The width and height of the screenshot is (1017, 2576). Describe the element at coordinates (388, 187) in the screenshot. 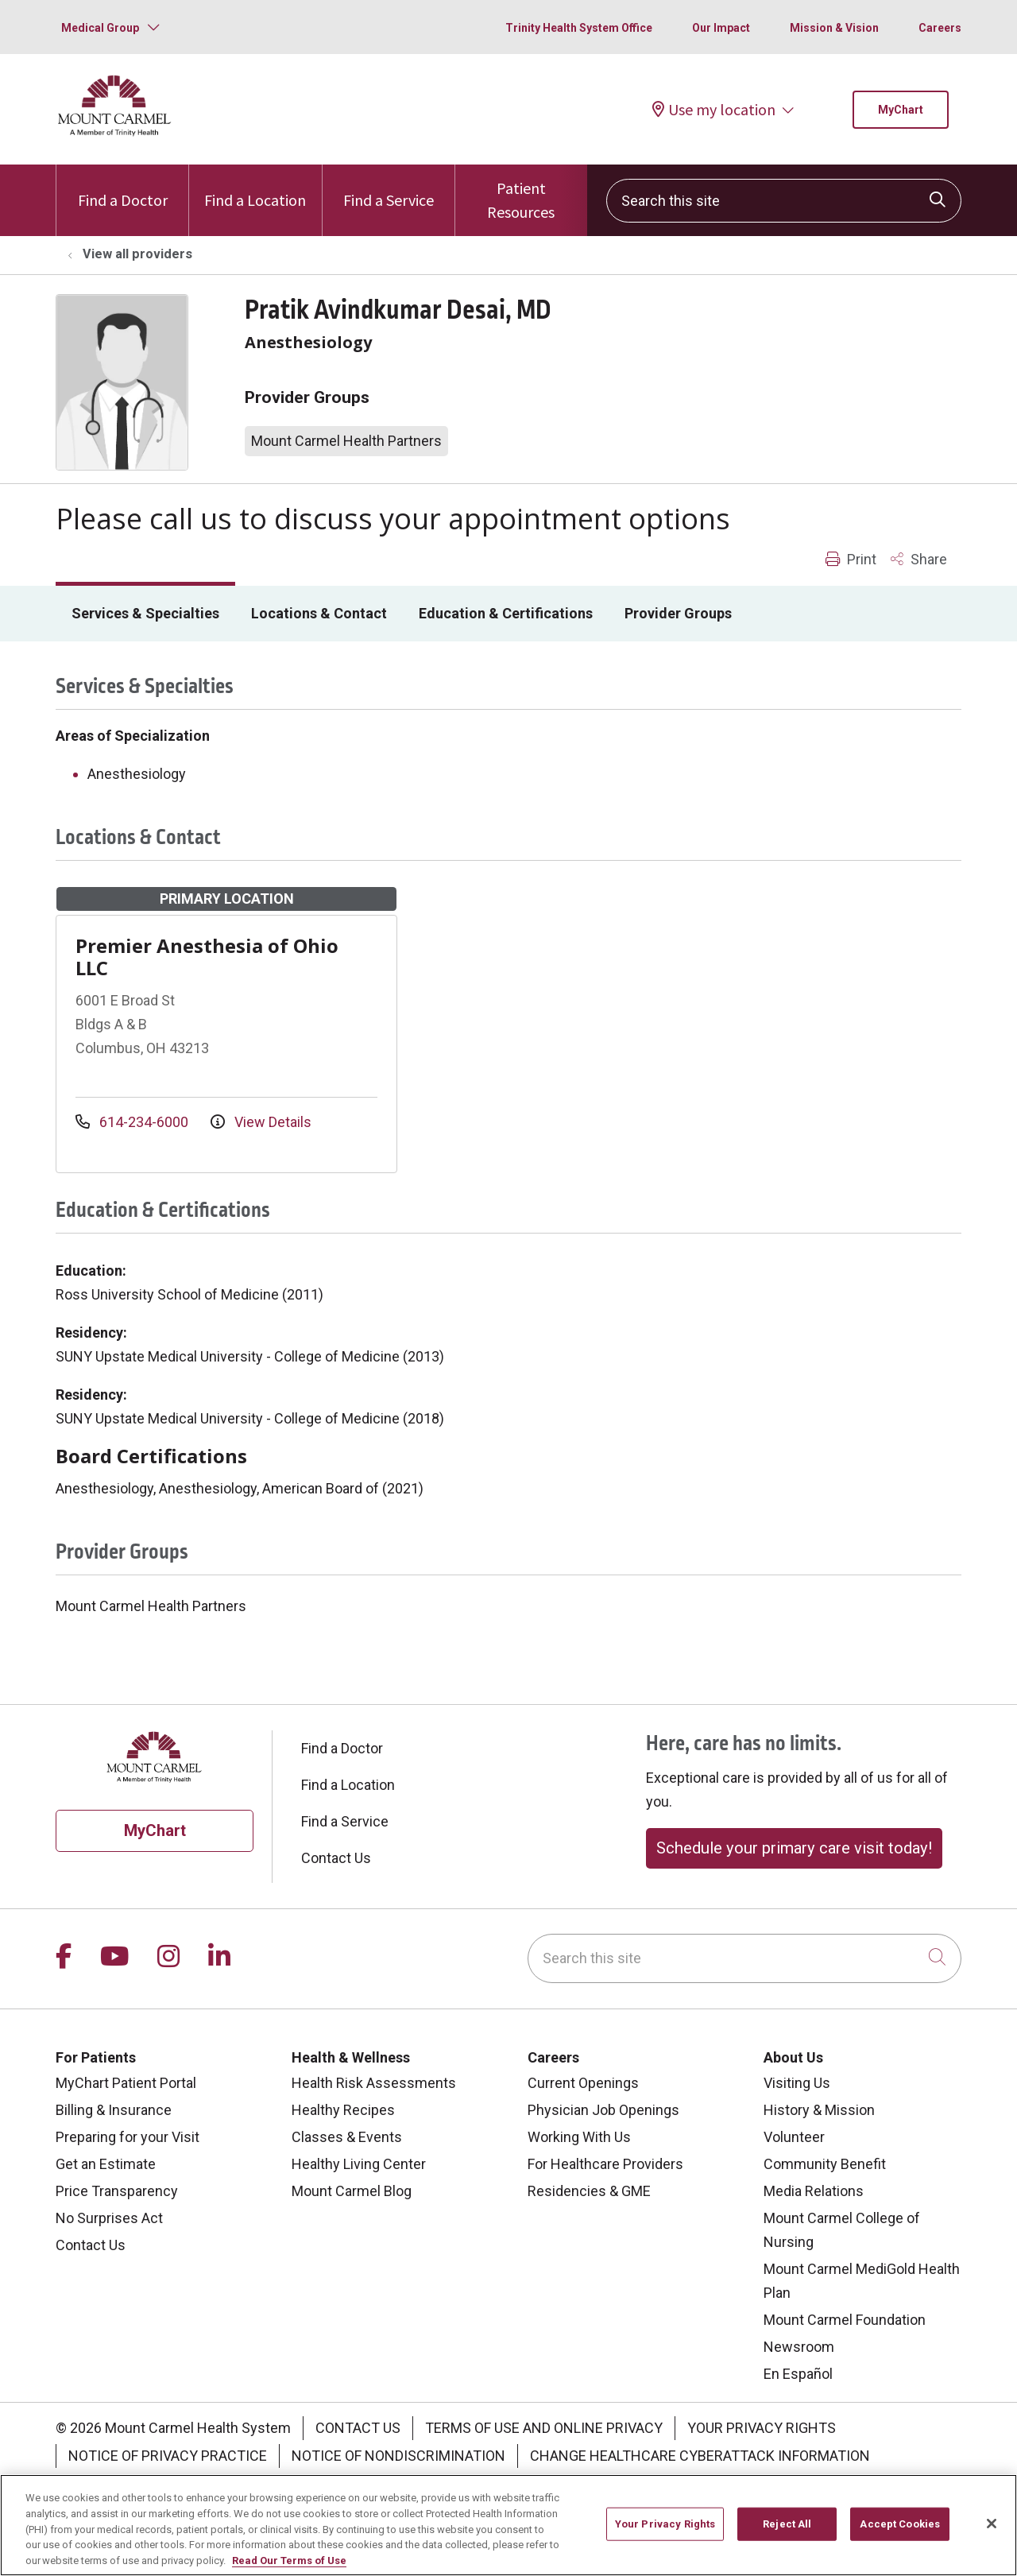

I see `Find a Service` at that location.